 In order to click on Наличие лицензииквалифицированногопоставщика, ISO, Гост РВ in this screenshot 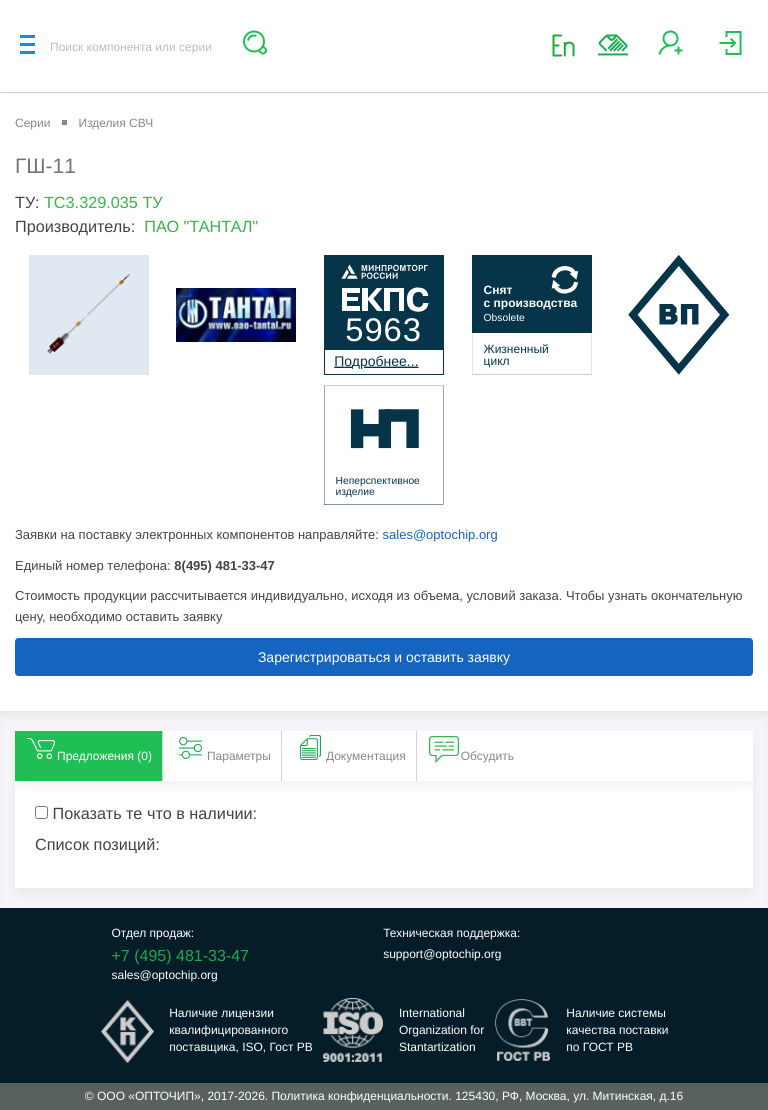, I will do `click(241, 1030)`.